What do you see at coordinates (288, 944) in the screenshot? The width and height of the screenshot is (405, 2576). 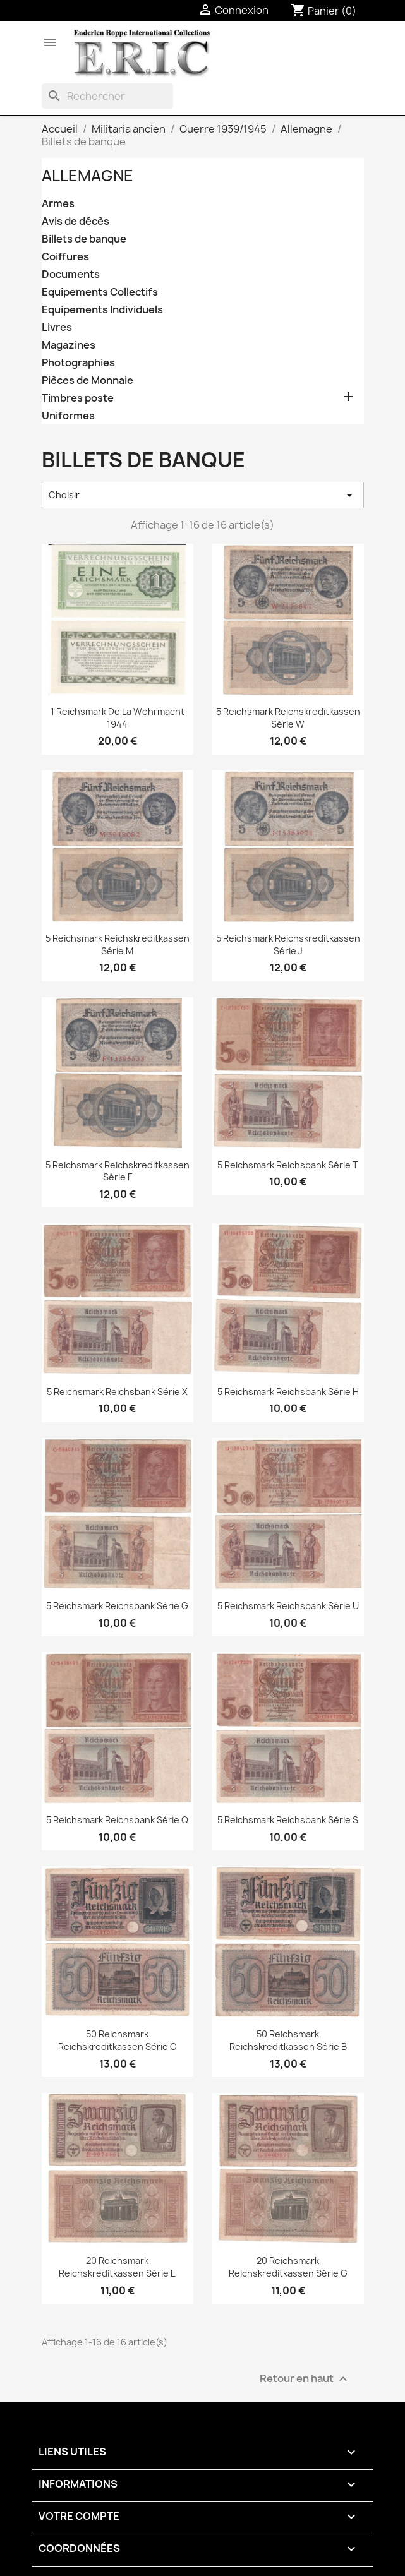 I see `5 Reichsmark Reichskreditkassen Série J` at bounding box center [288, 944].